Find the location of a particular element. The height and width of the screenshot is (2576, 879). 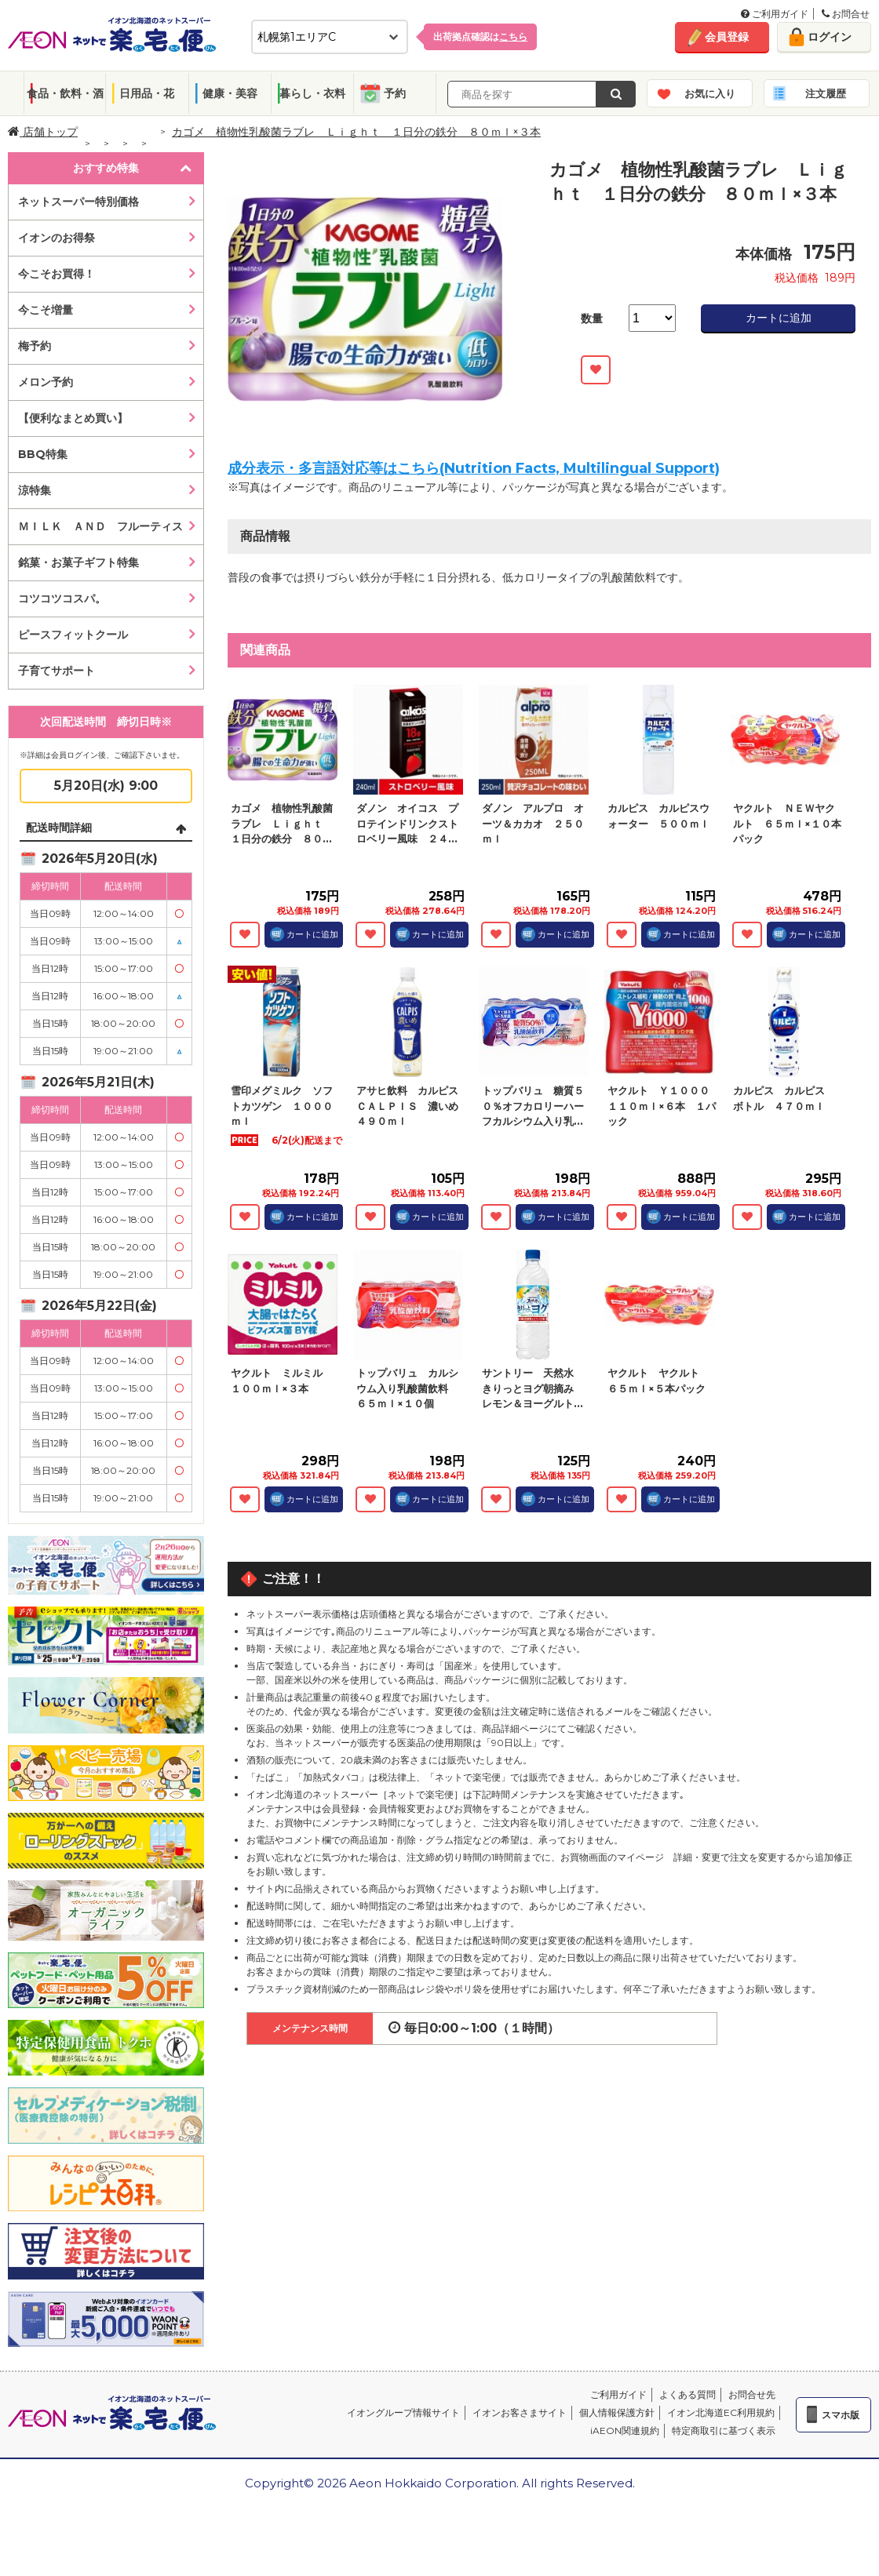

イオンのお得祭 is located at coordinates (56, 238).